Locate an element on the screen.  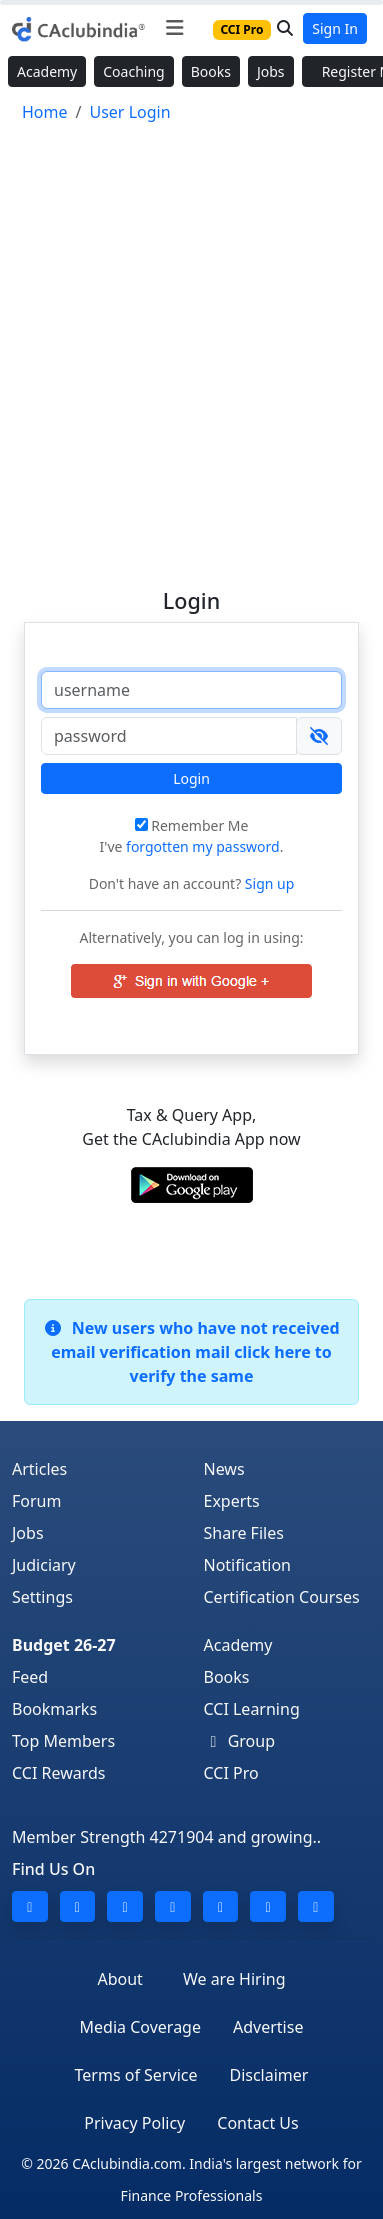
Group is located at coordinates (240, 1741).